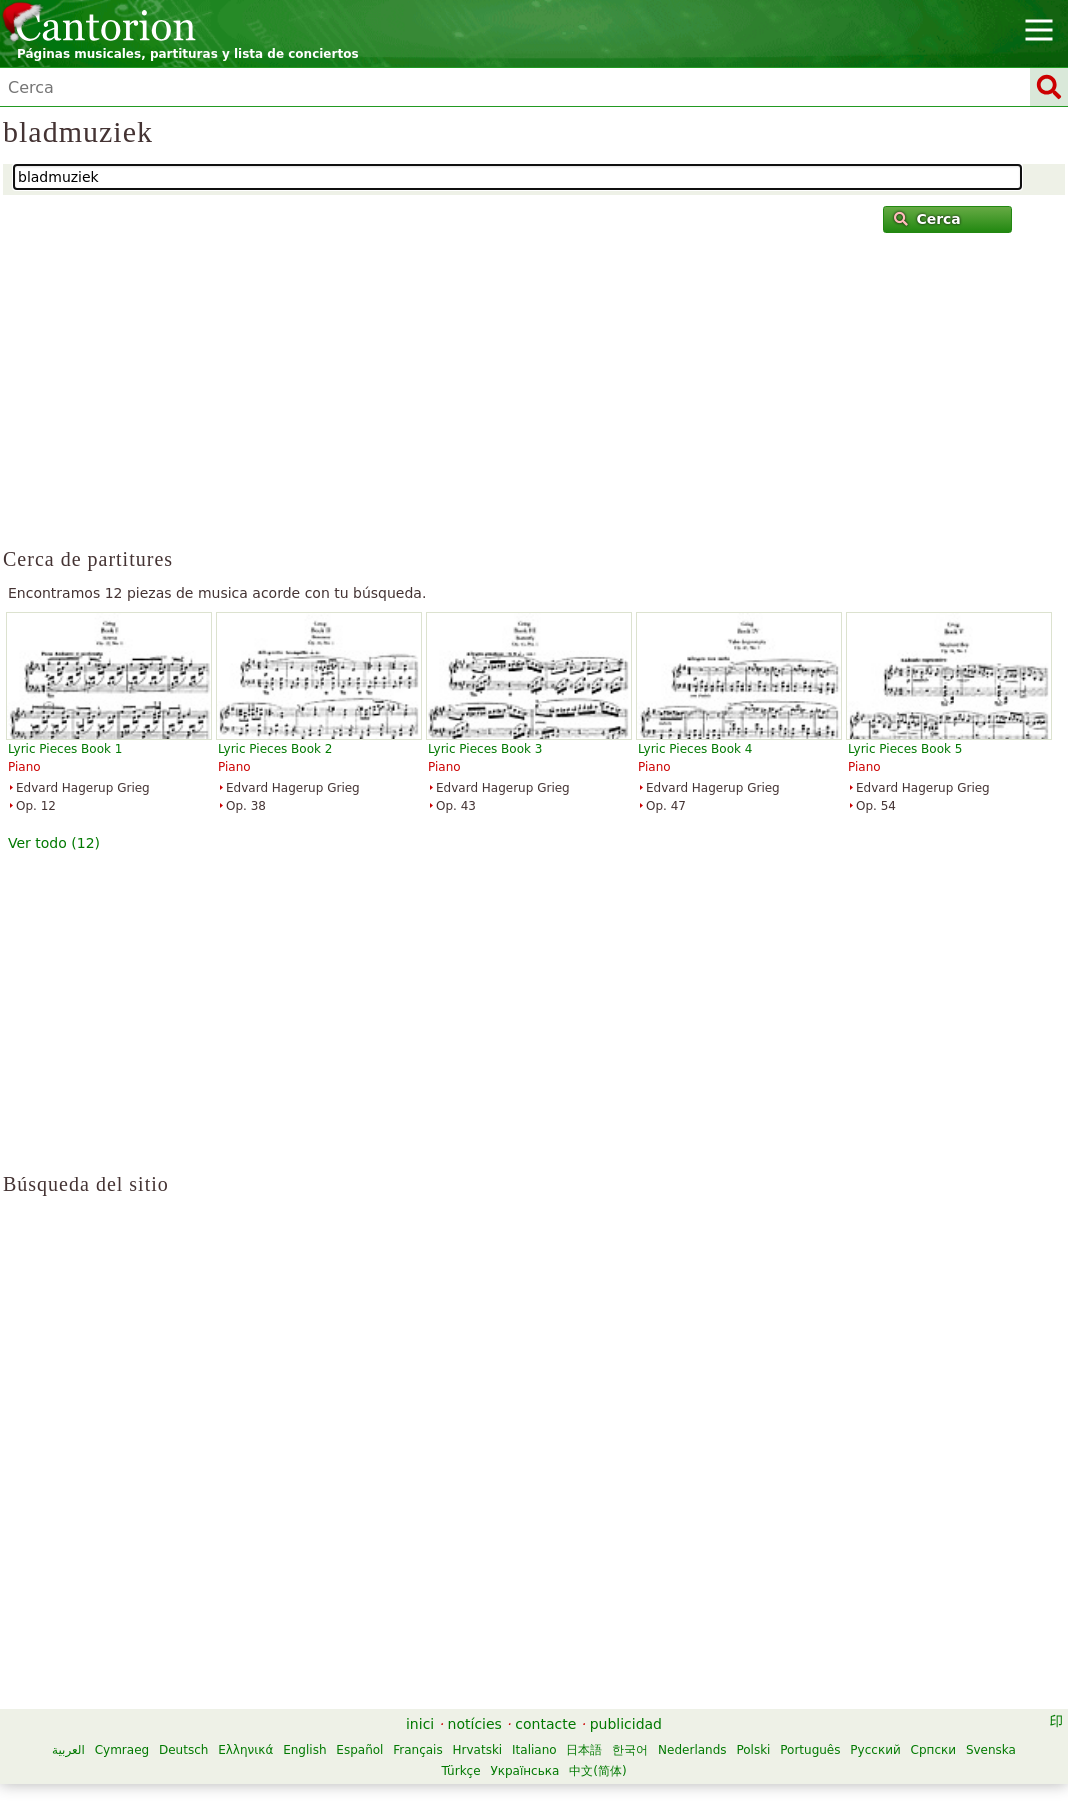  I want to click on Français, so click(417, 1750).